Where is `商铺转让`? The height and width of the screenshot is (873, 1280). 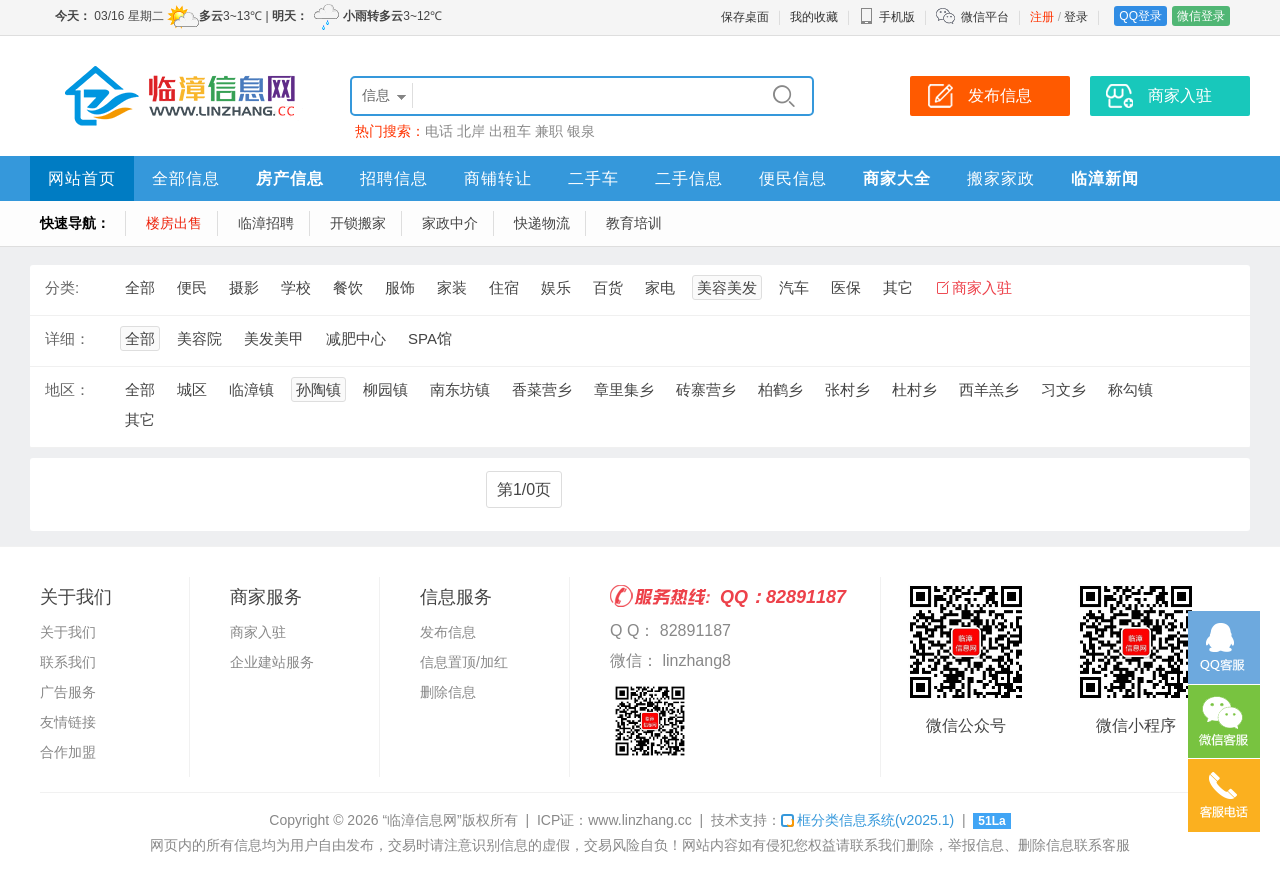 商铺转让 is located at coordinates (498, 178).